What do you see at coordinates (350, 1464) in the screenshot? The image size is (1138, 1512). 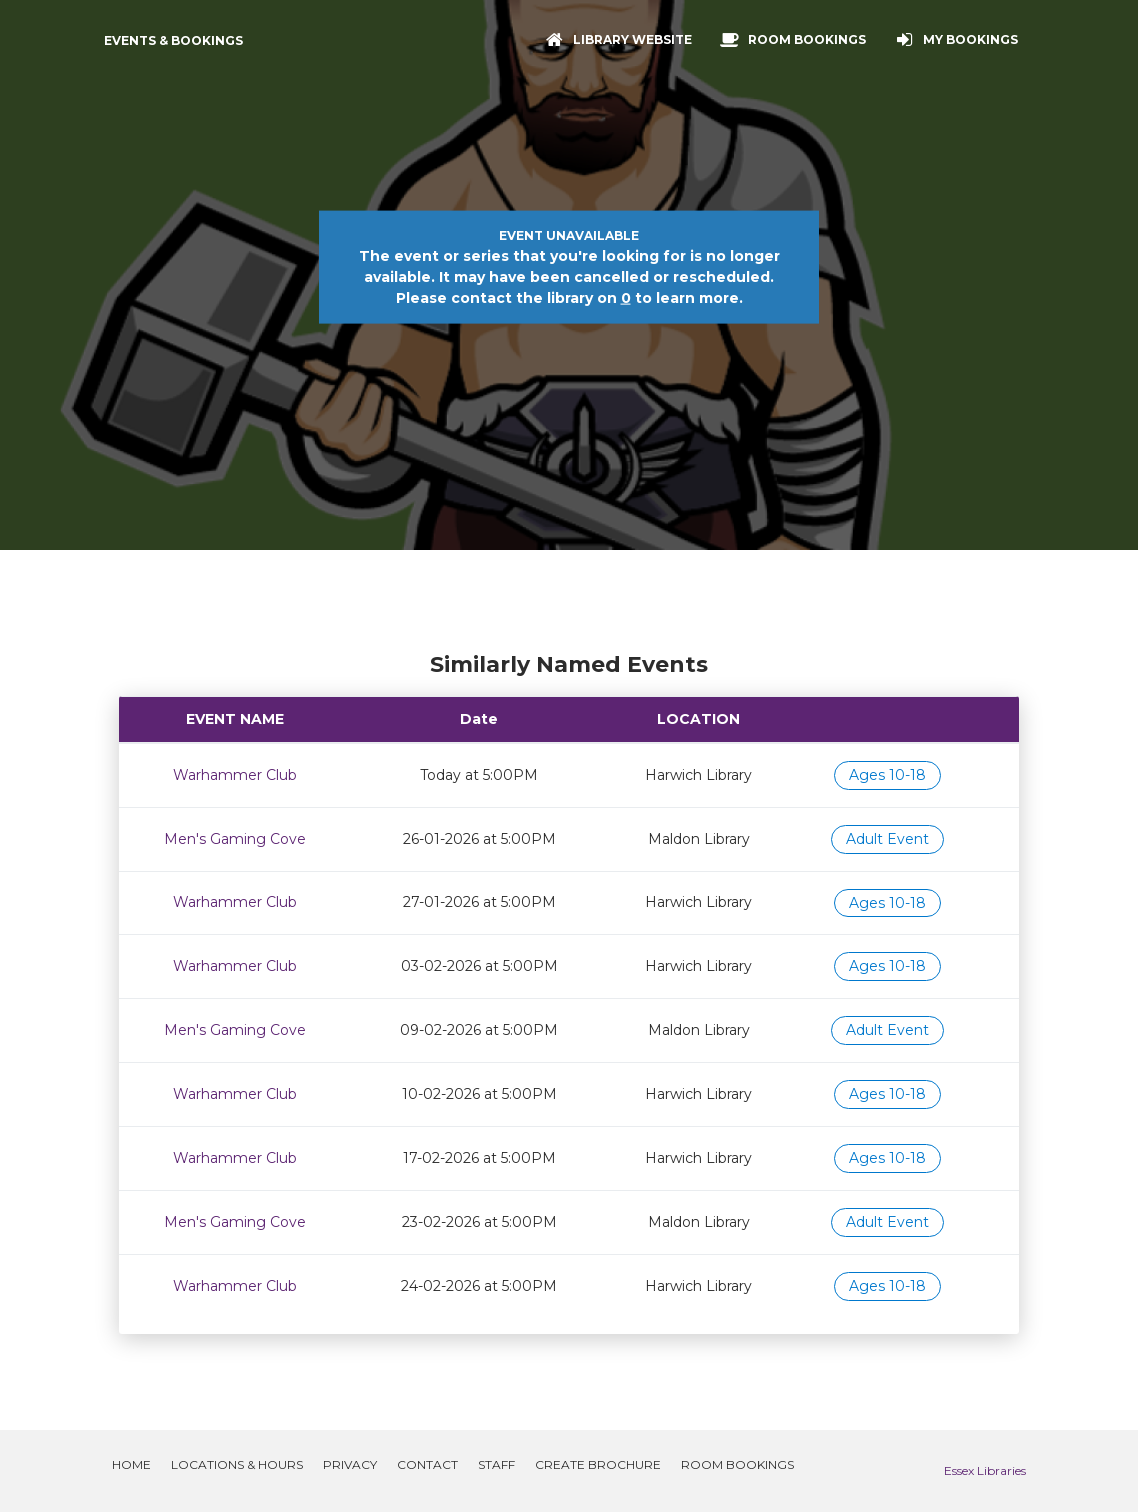 I see `Privacy` at bounding box center [350, 1464].